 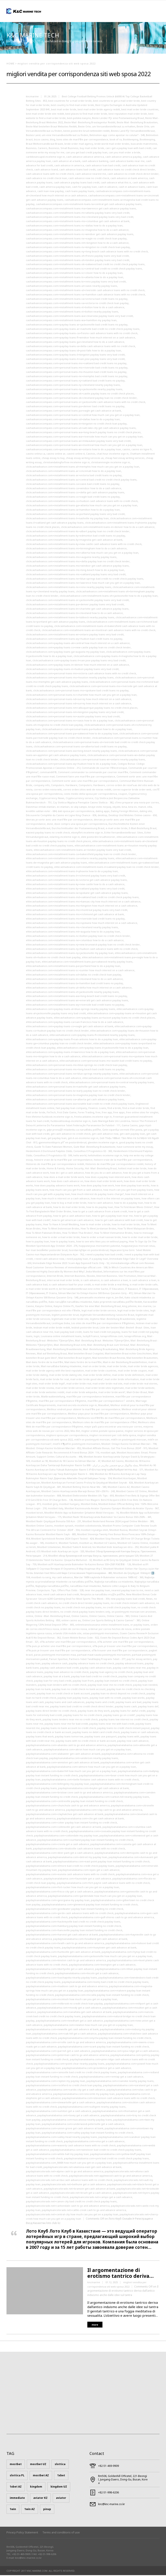 I want to click on on postimyynti morsian sen arvoinen, so click(x=134, y=1612).